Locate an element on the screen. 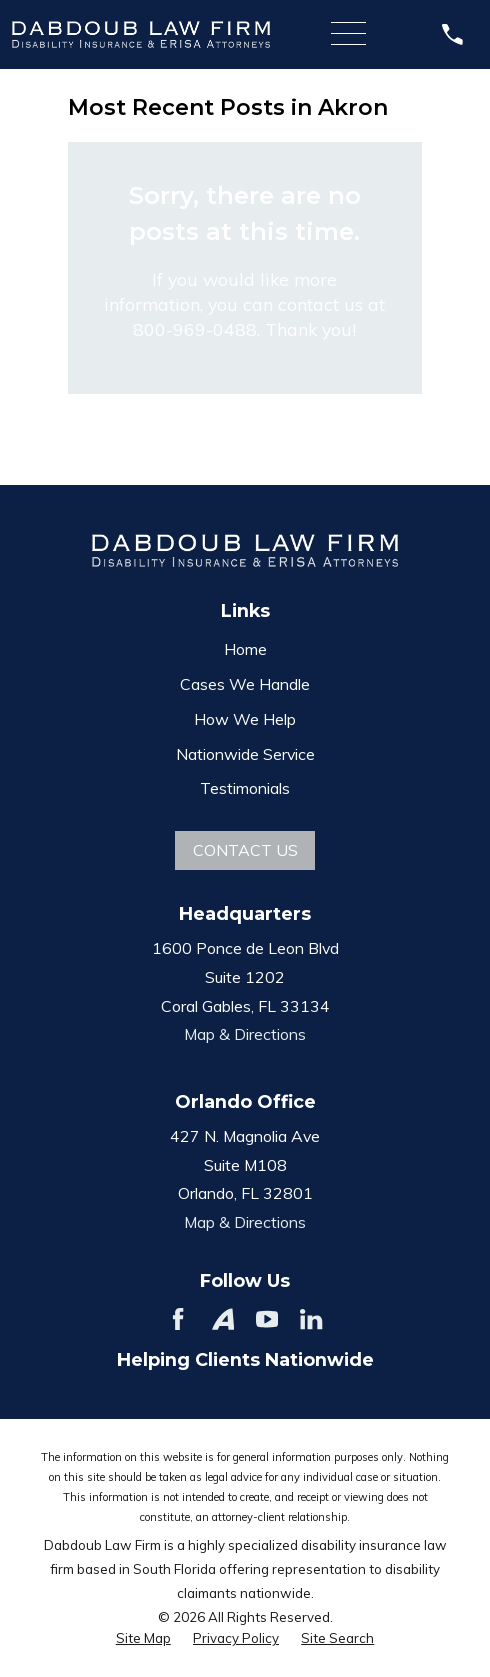 This screenshot has height=1677, width=490. How We Help is located at coordinates (245, 719).